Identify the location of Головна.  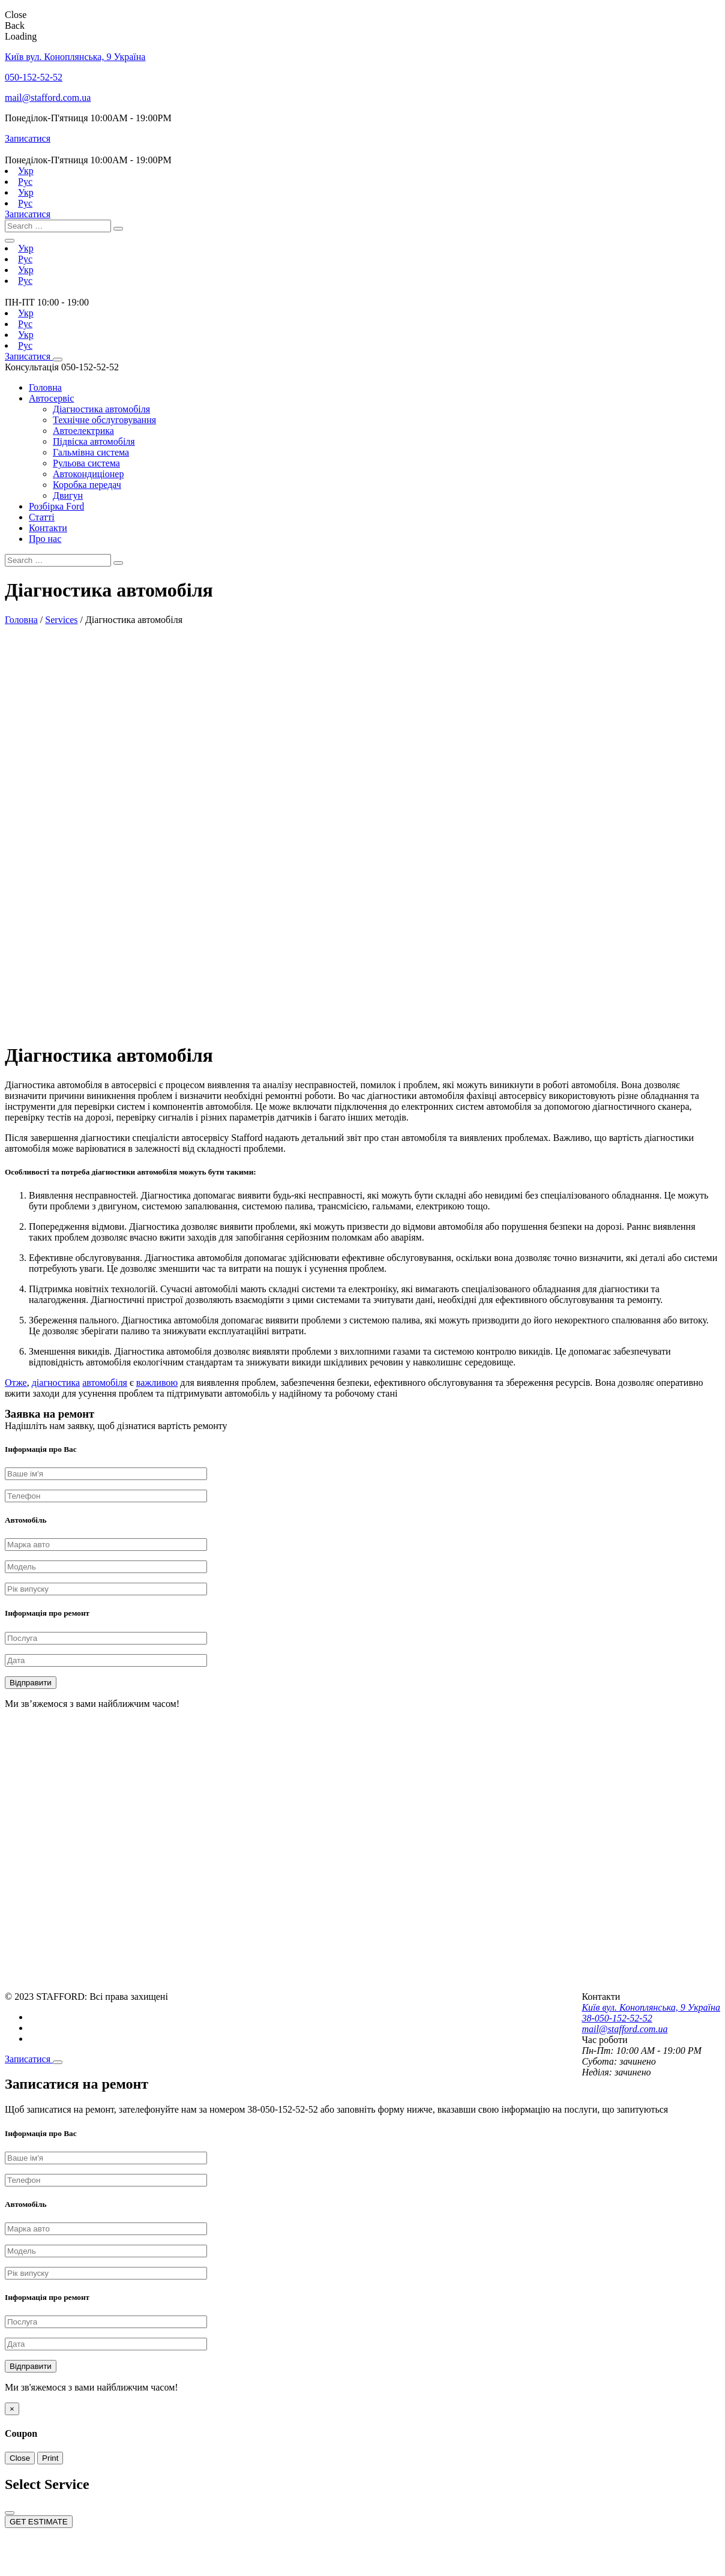
(45, 387).